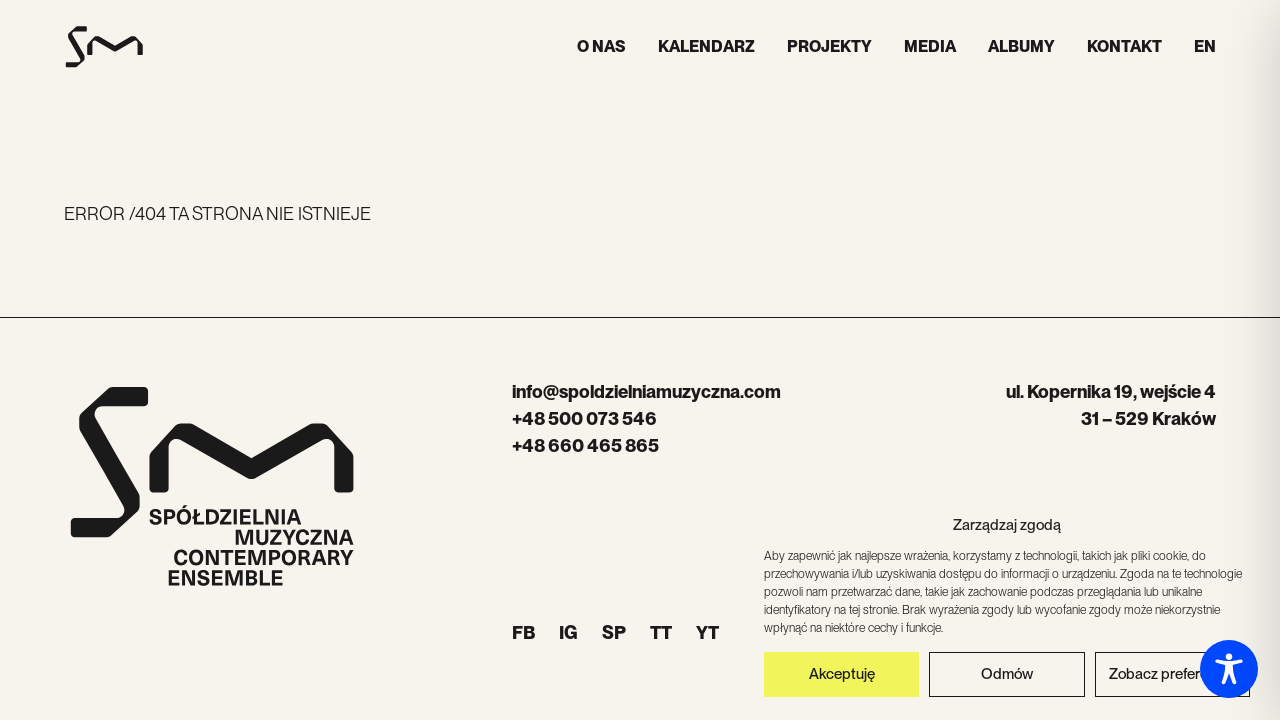 This screenshot has width=1280, height=720. Describe the element at coordinates (523, 632) in the screenshot. I see `FB` at that location.